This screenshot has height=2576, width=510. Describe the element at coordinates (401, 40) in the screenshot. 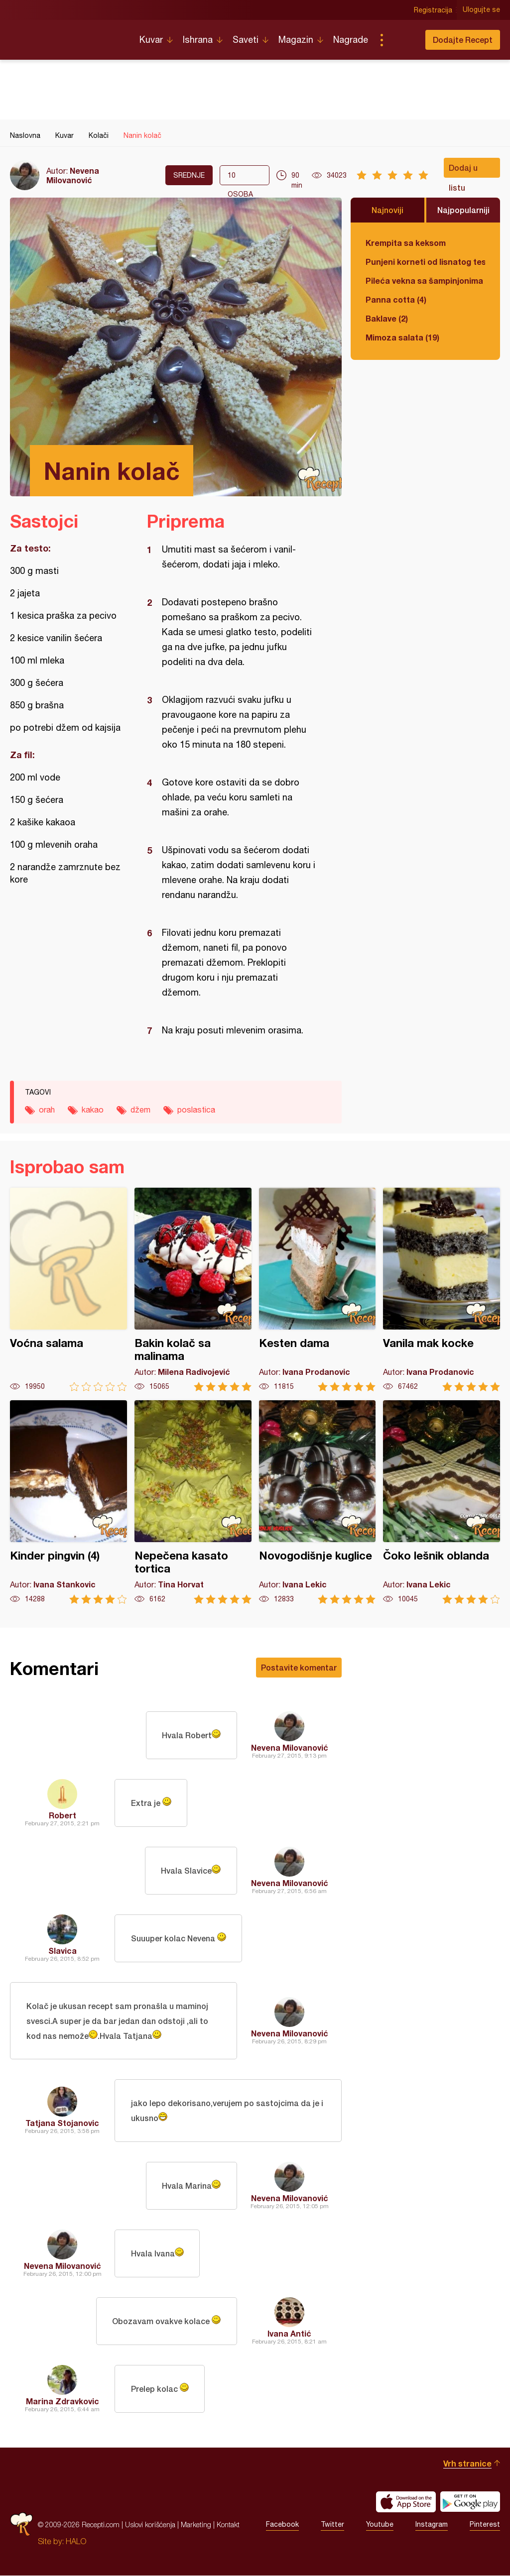

I see `Pretraga...` at that location.